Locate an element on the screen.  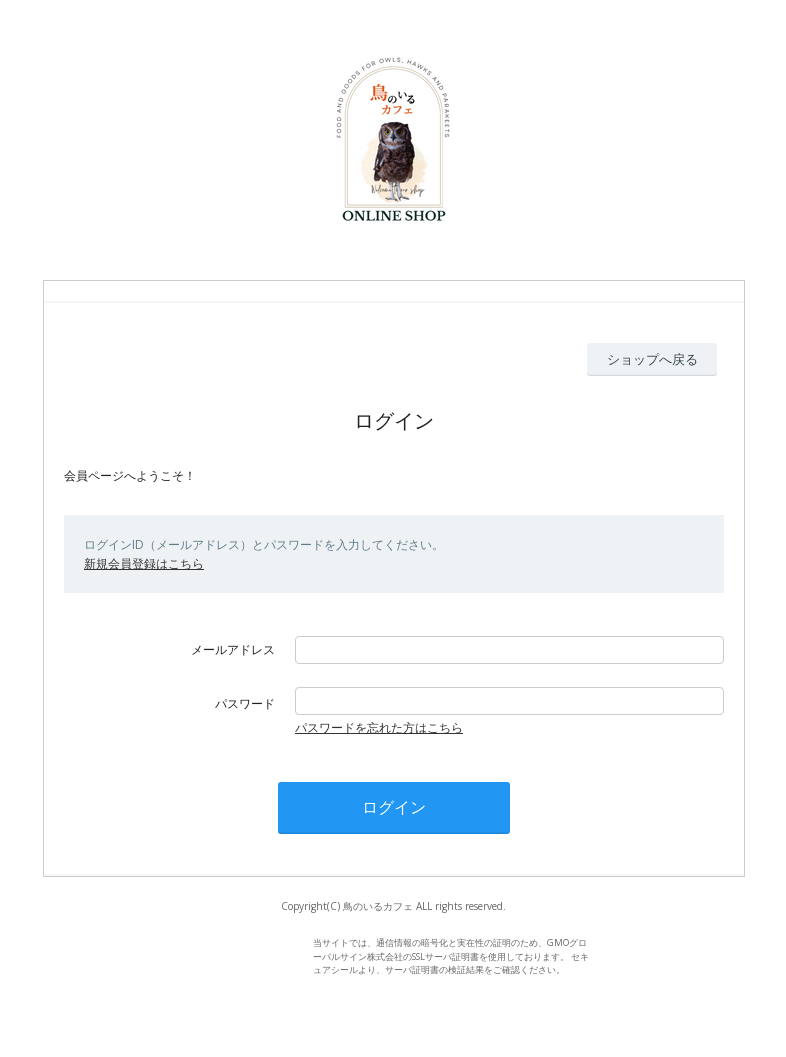
パスワード is located at coordinates (245, 703).